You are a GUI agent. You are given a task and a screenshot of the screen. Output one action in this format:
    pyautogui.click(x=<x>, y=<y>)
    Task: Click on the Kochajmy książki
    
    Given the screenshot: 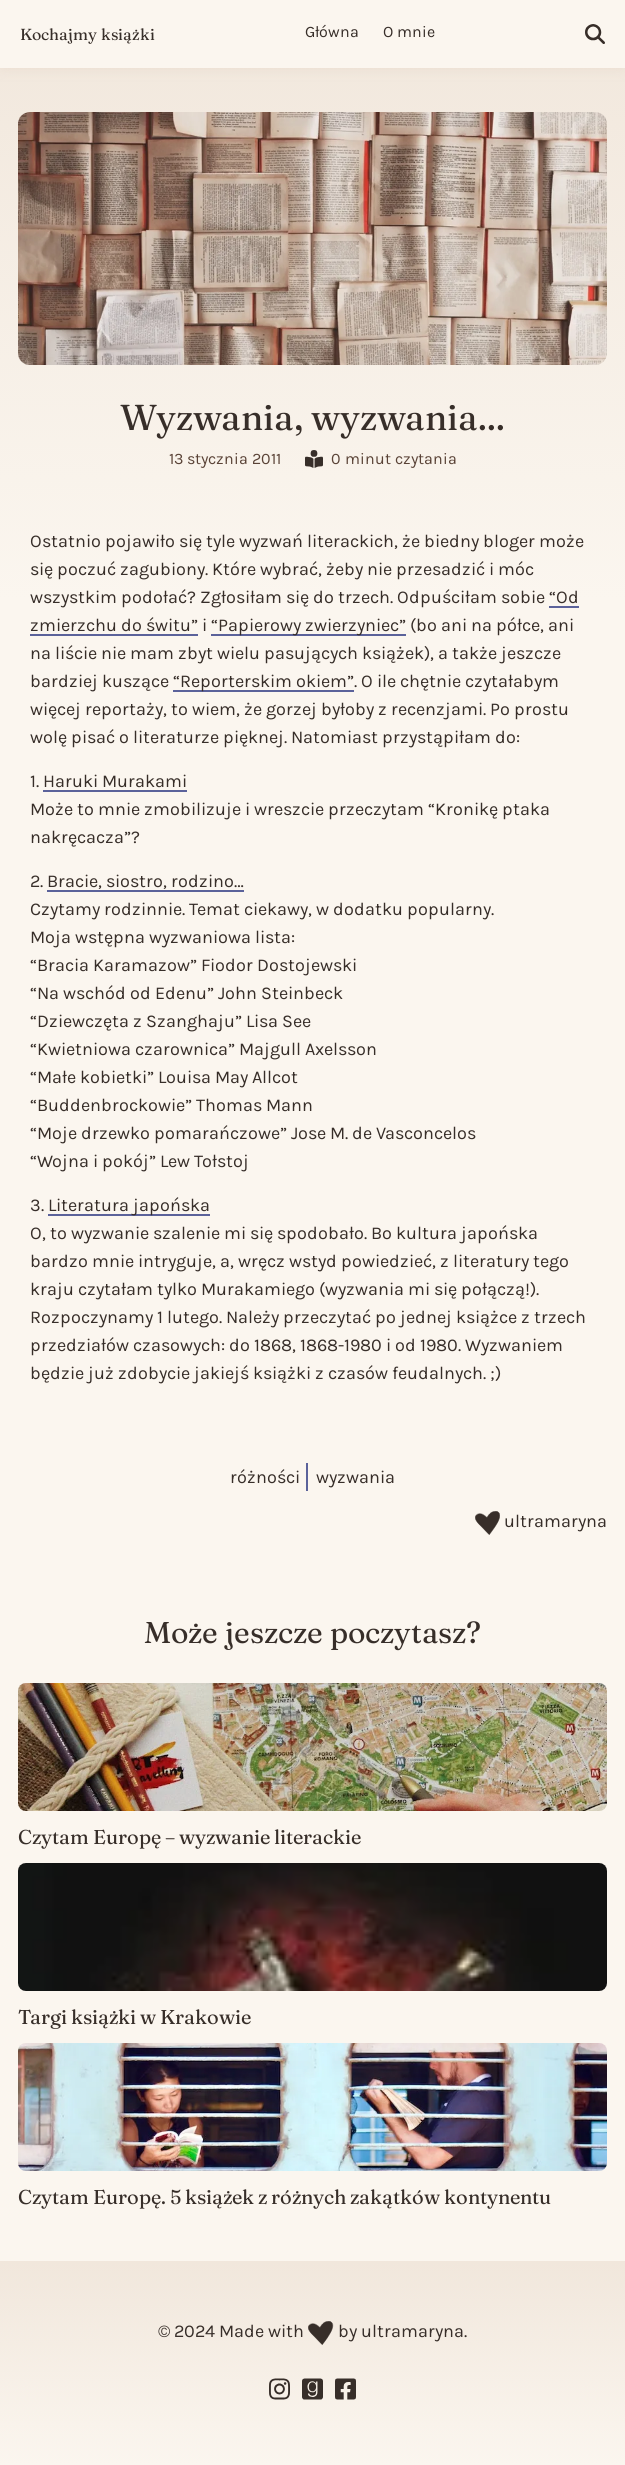 What is the action you would take?
    pyautogui.click(x=87, y=34)
    